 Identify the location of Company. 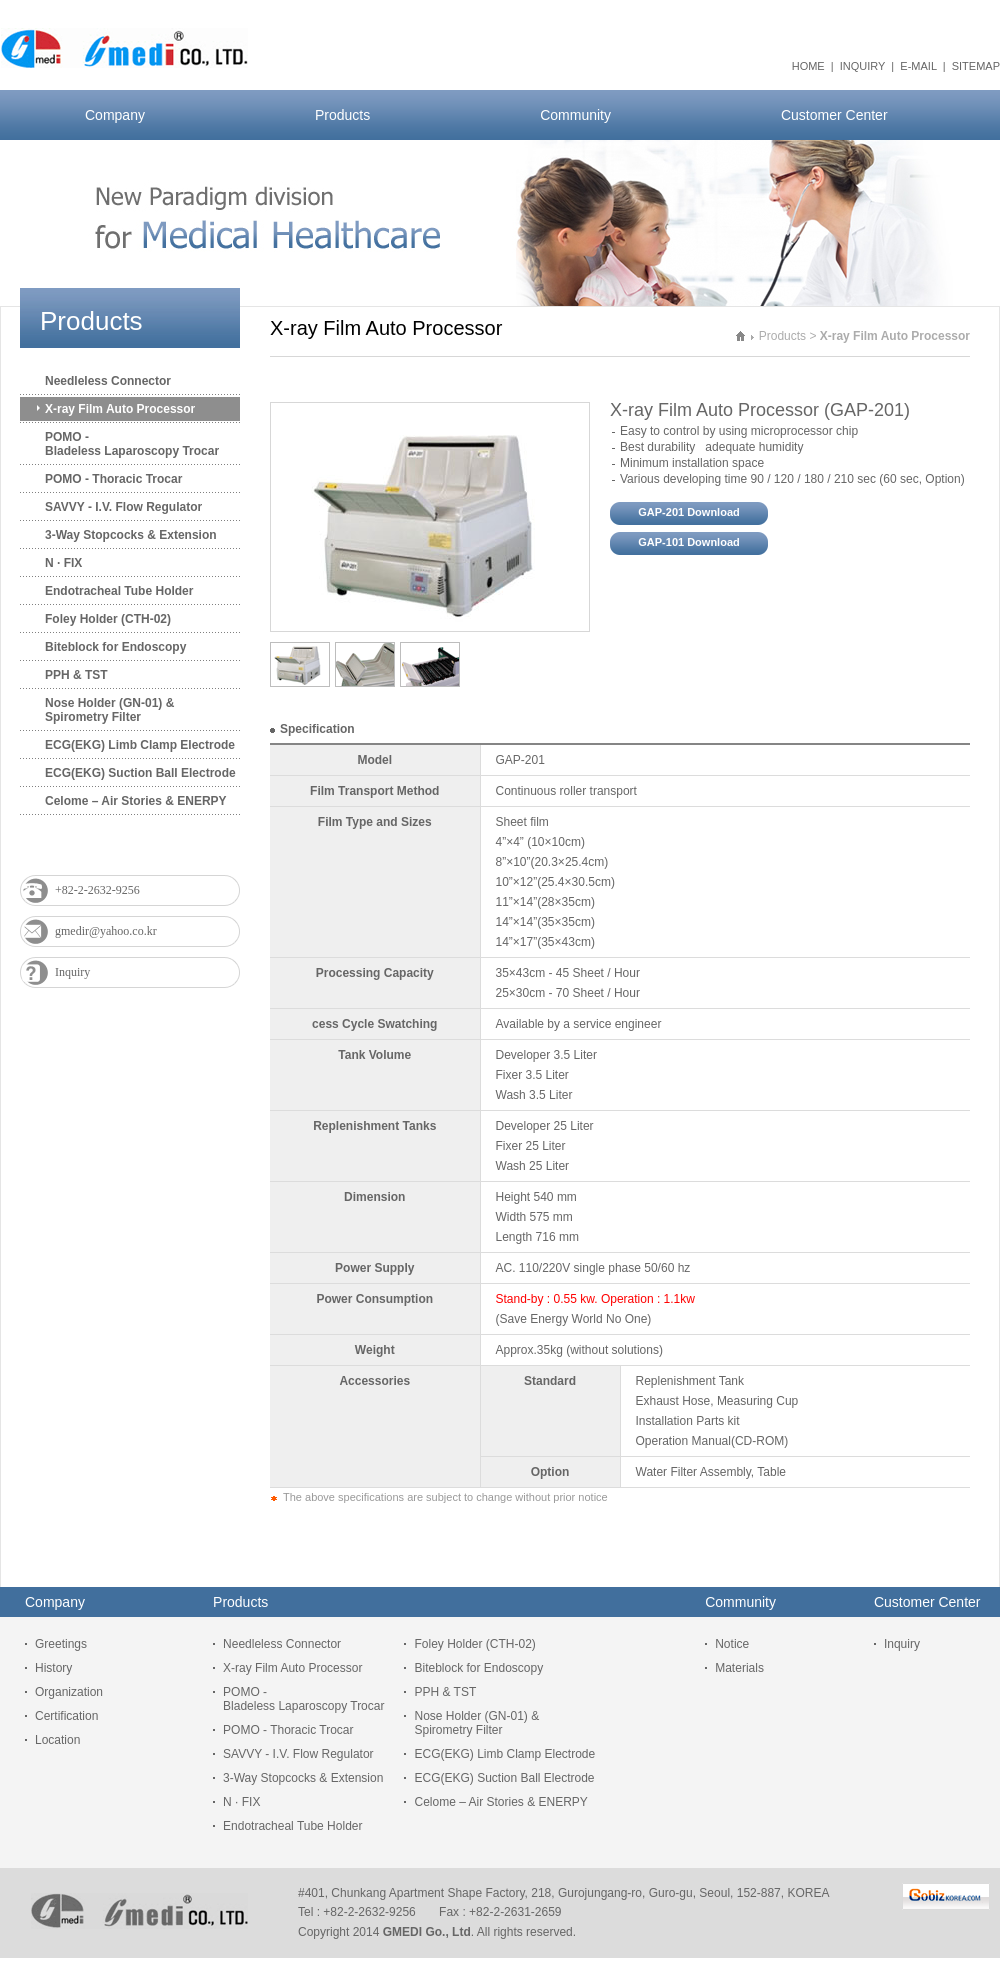
(115, 115).